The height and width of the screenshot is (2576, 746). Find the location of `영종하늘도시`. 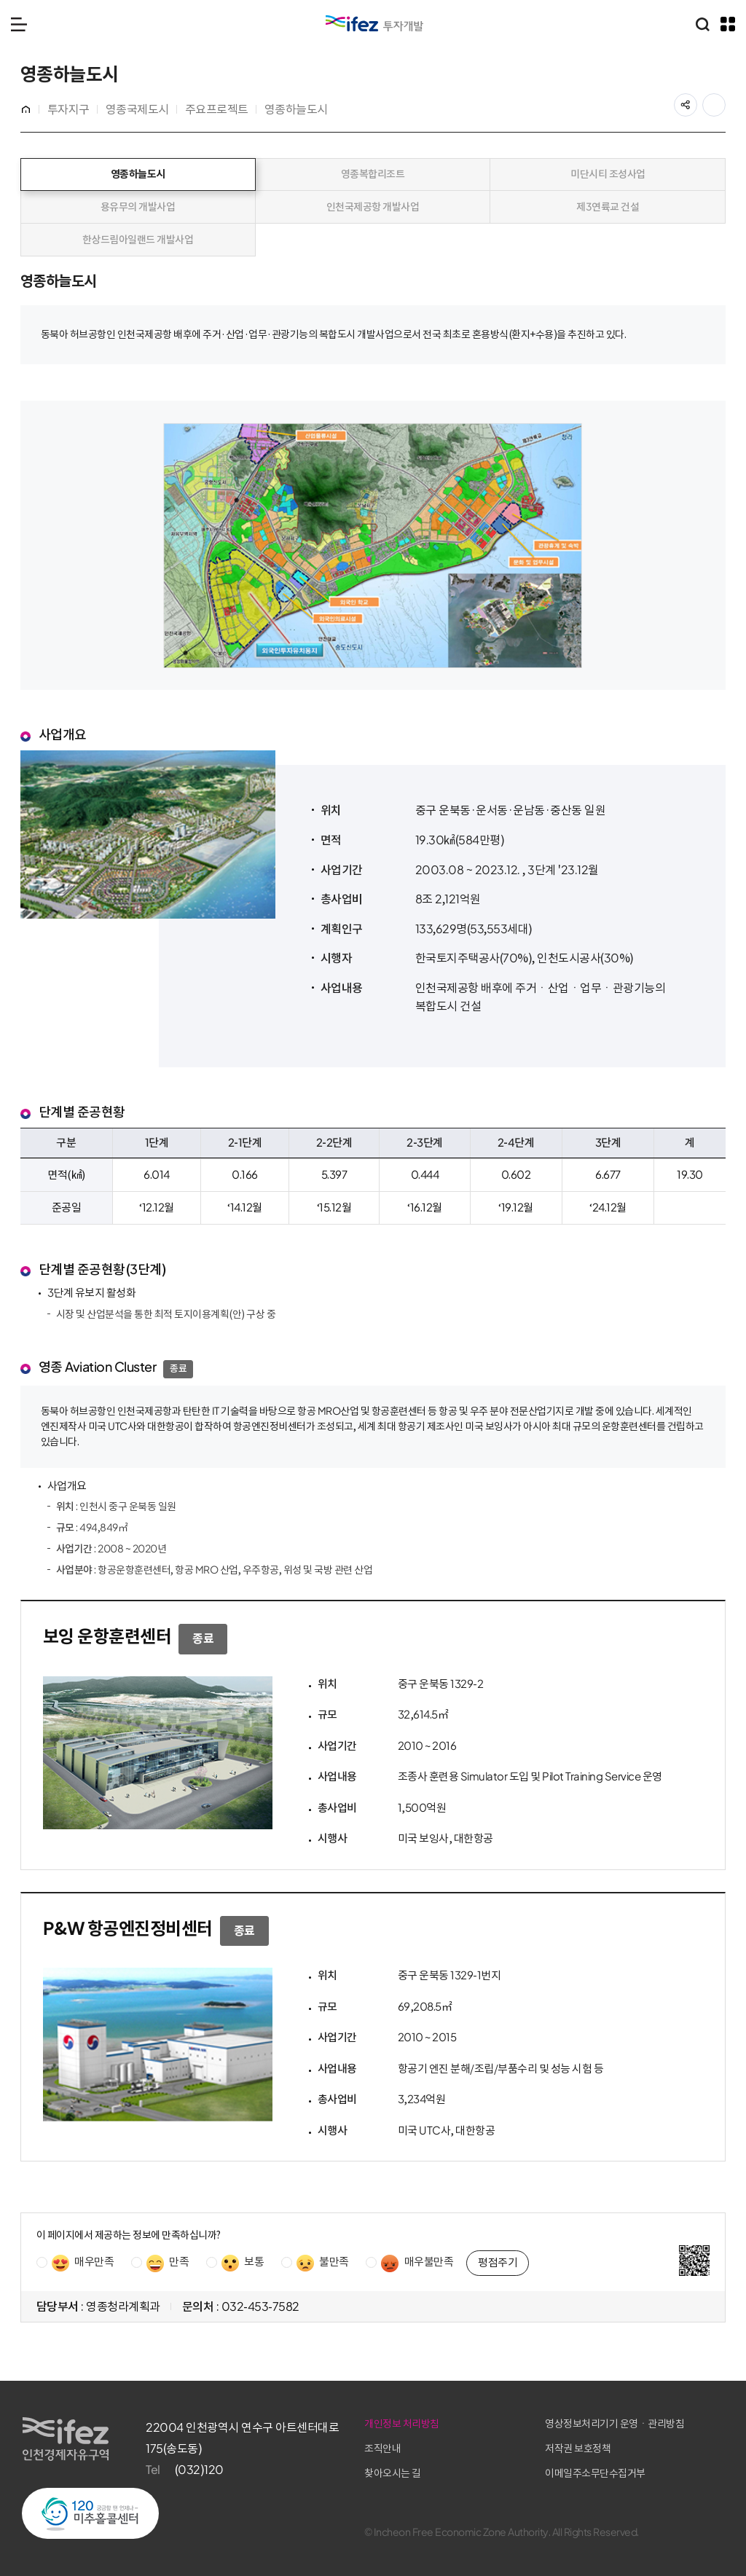

영종하늘도시 is located at coordinates (297, 109).